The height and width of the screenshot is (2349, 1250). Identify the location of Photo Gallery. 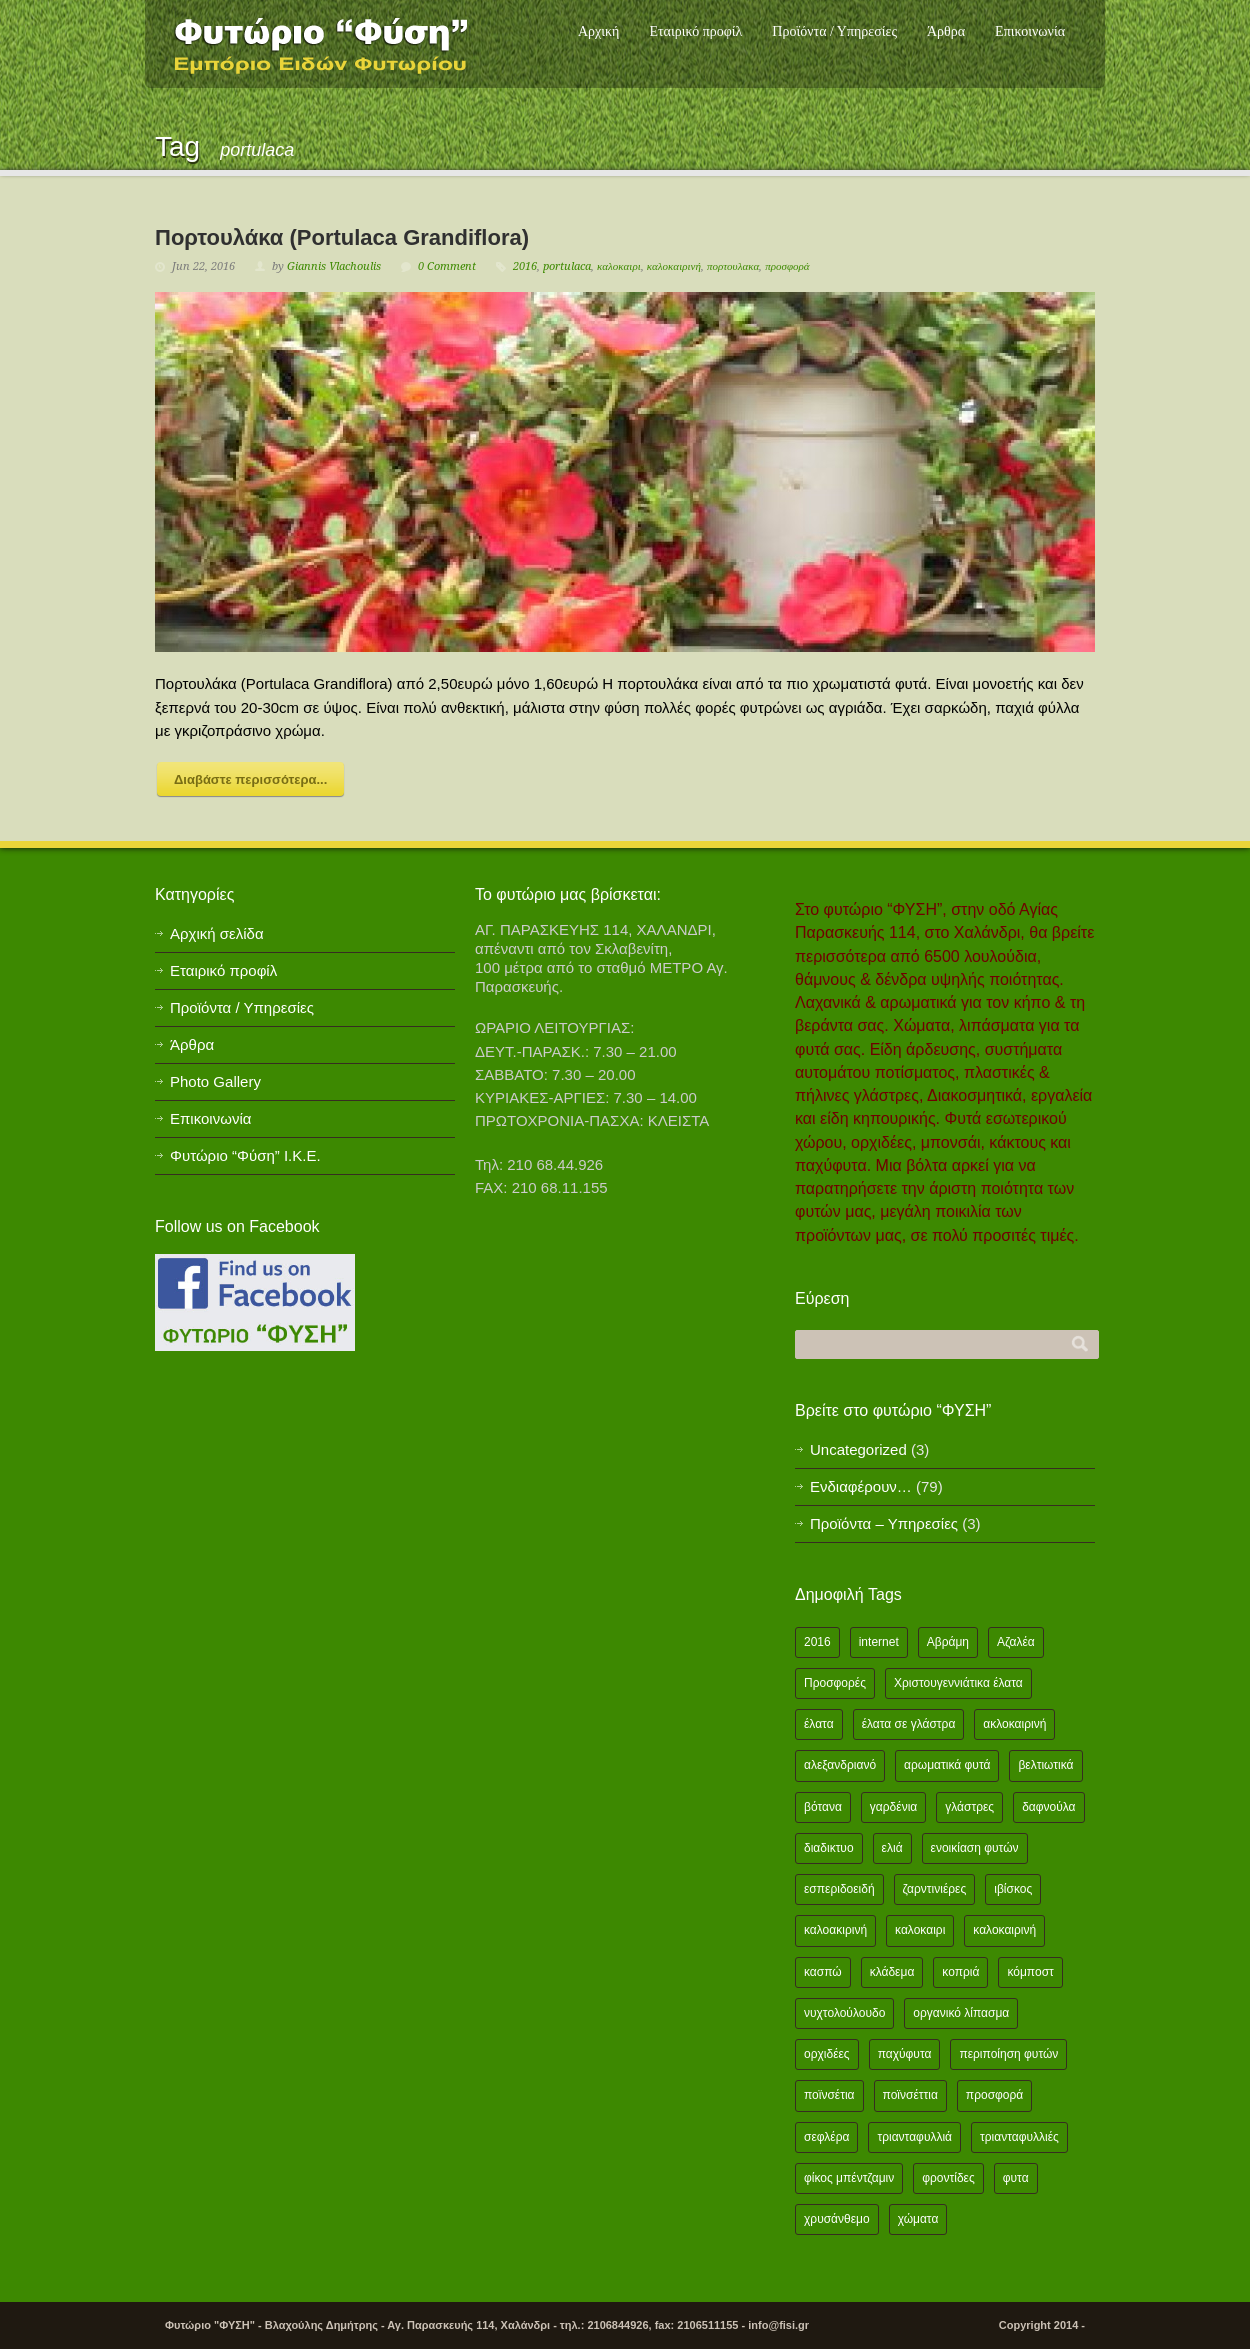
(215, 1081).